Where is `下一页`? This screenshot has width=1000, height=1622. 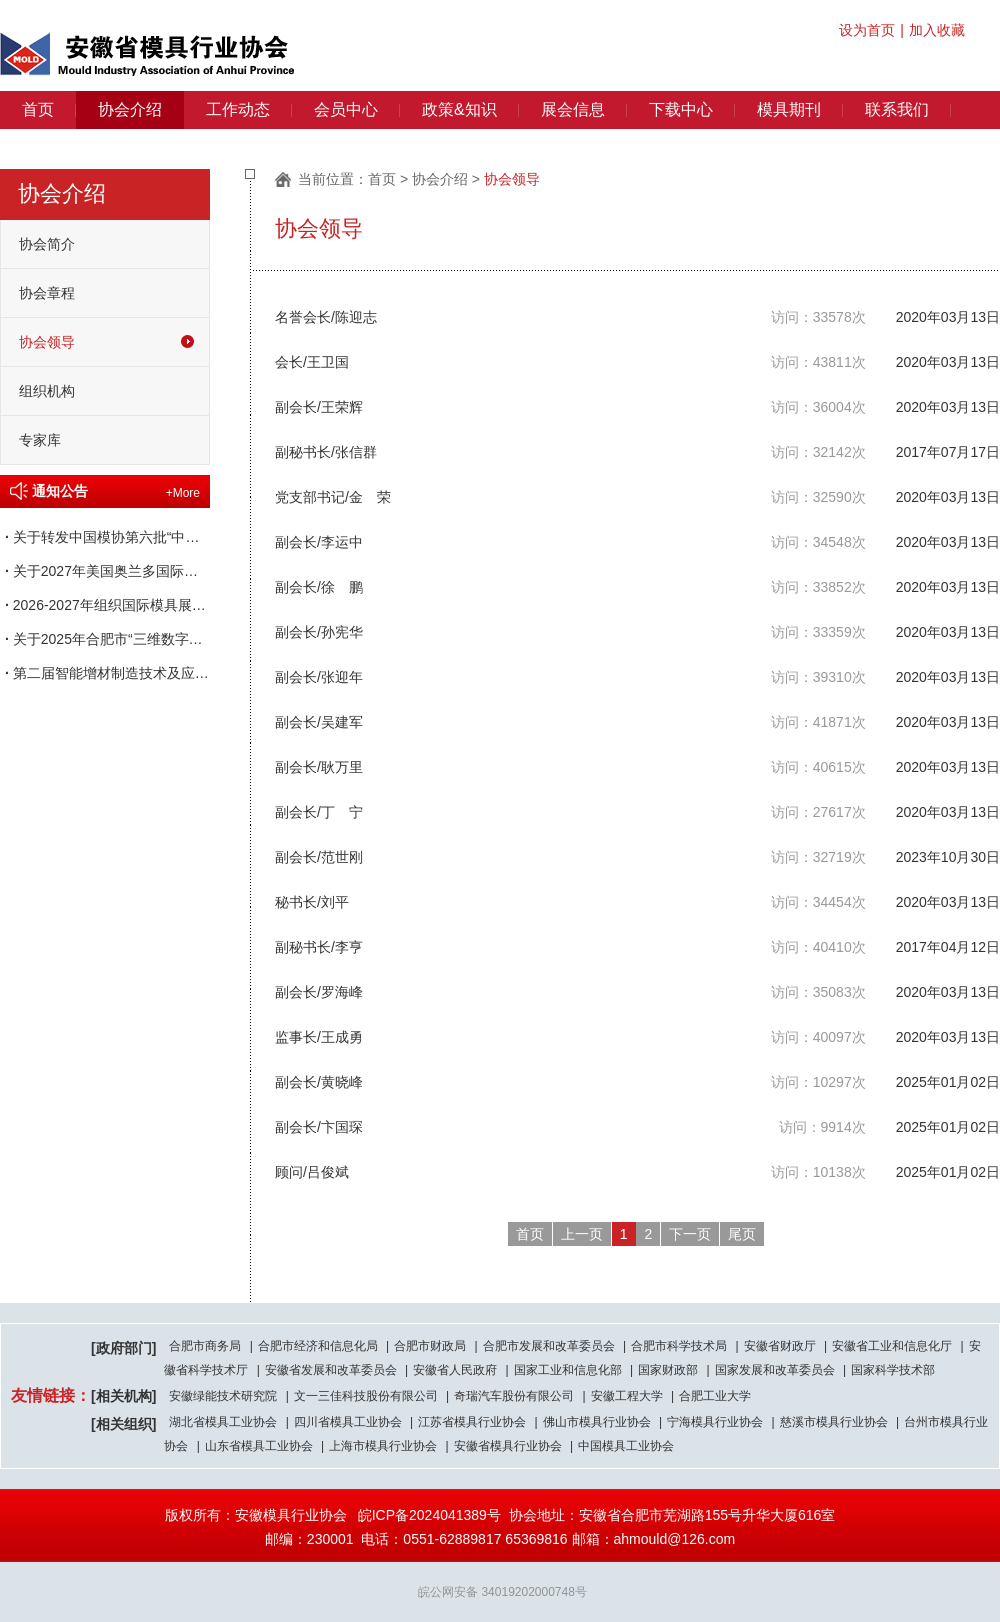 下一页 is located at coordinates (690, 1234).